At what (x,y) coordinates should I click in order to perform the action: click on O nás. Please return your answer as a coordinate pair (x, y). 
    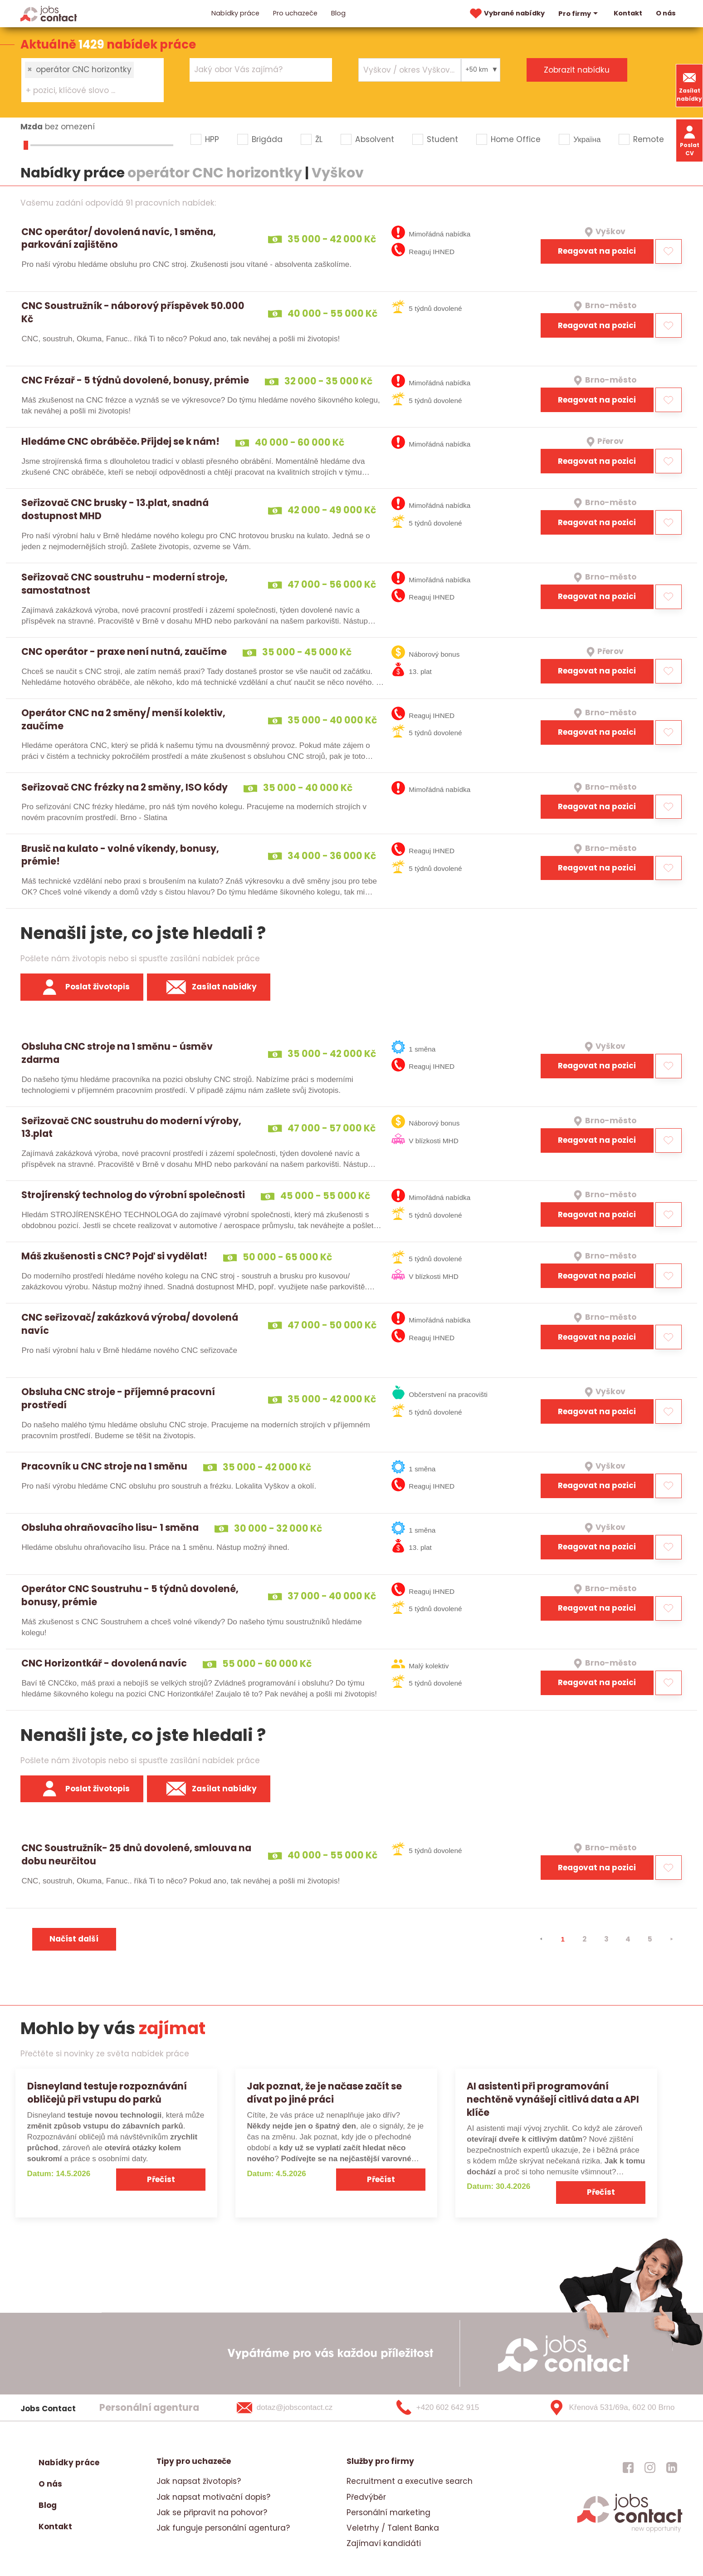
    Looking at the image, I should click on (666, 13).